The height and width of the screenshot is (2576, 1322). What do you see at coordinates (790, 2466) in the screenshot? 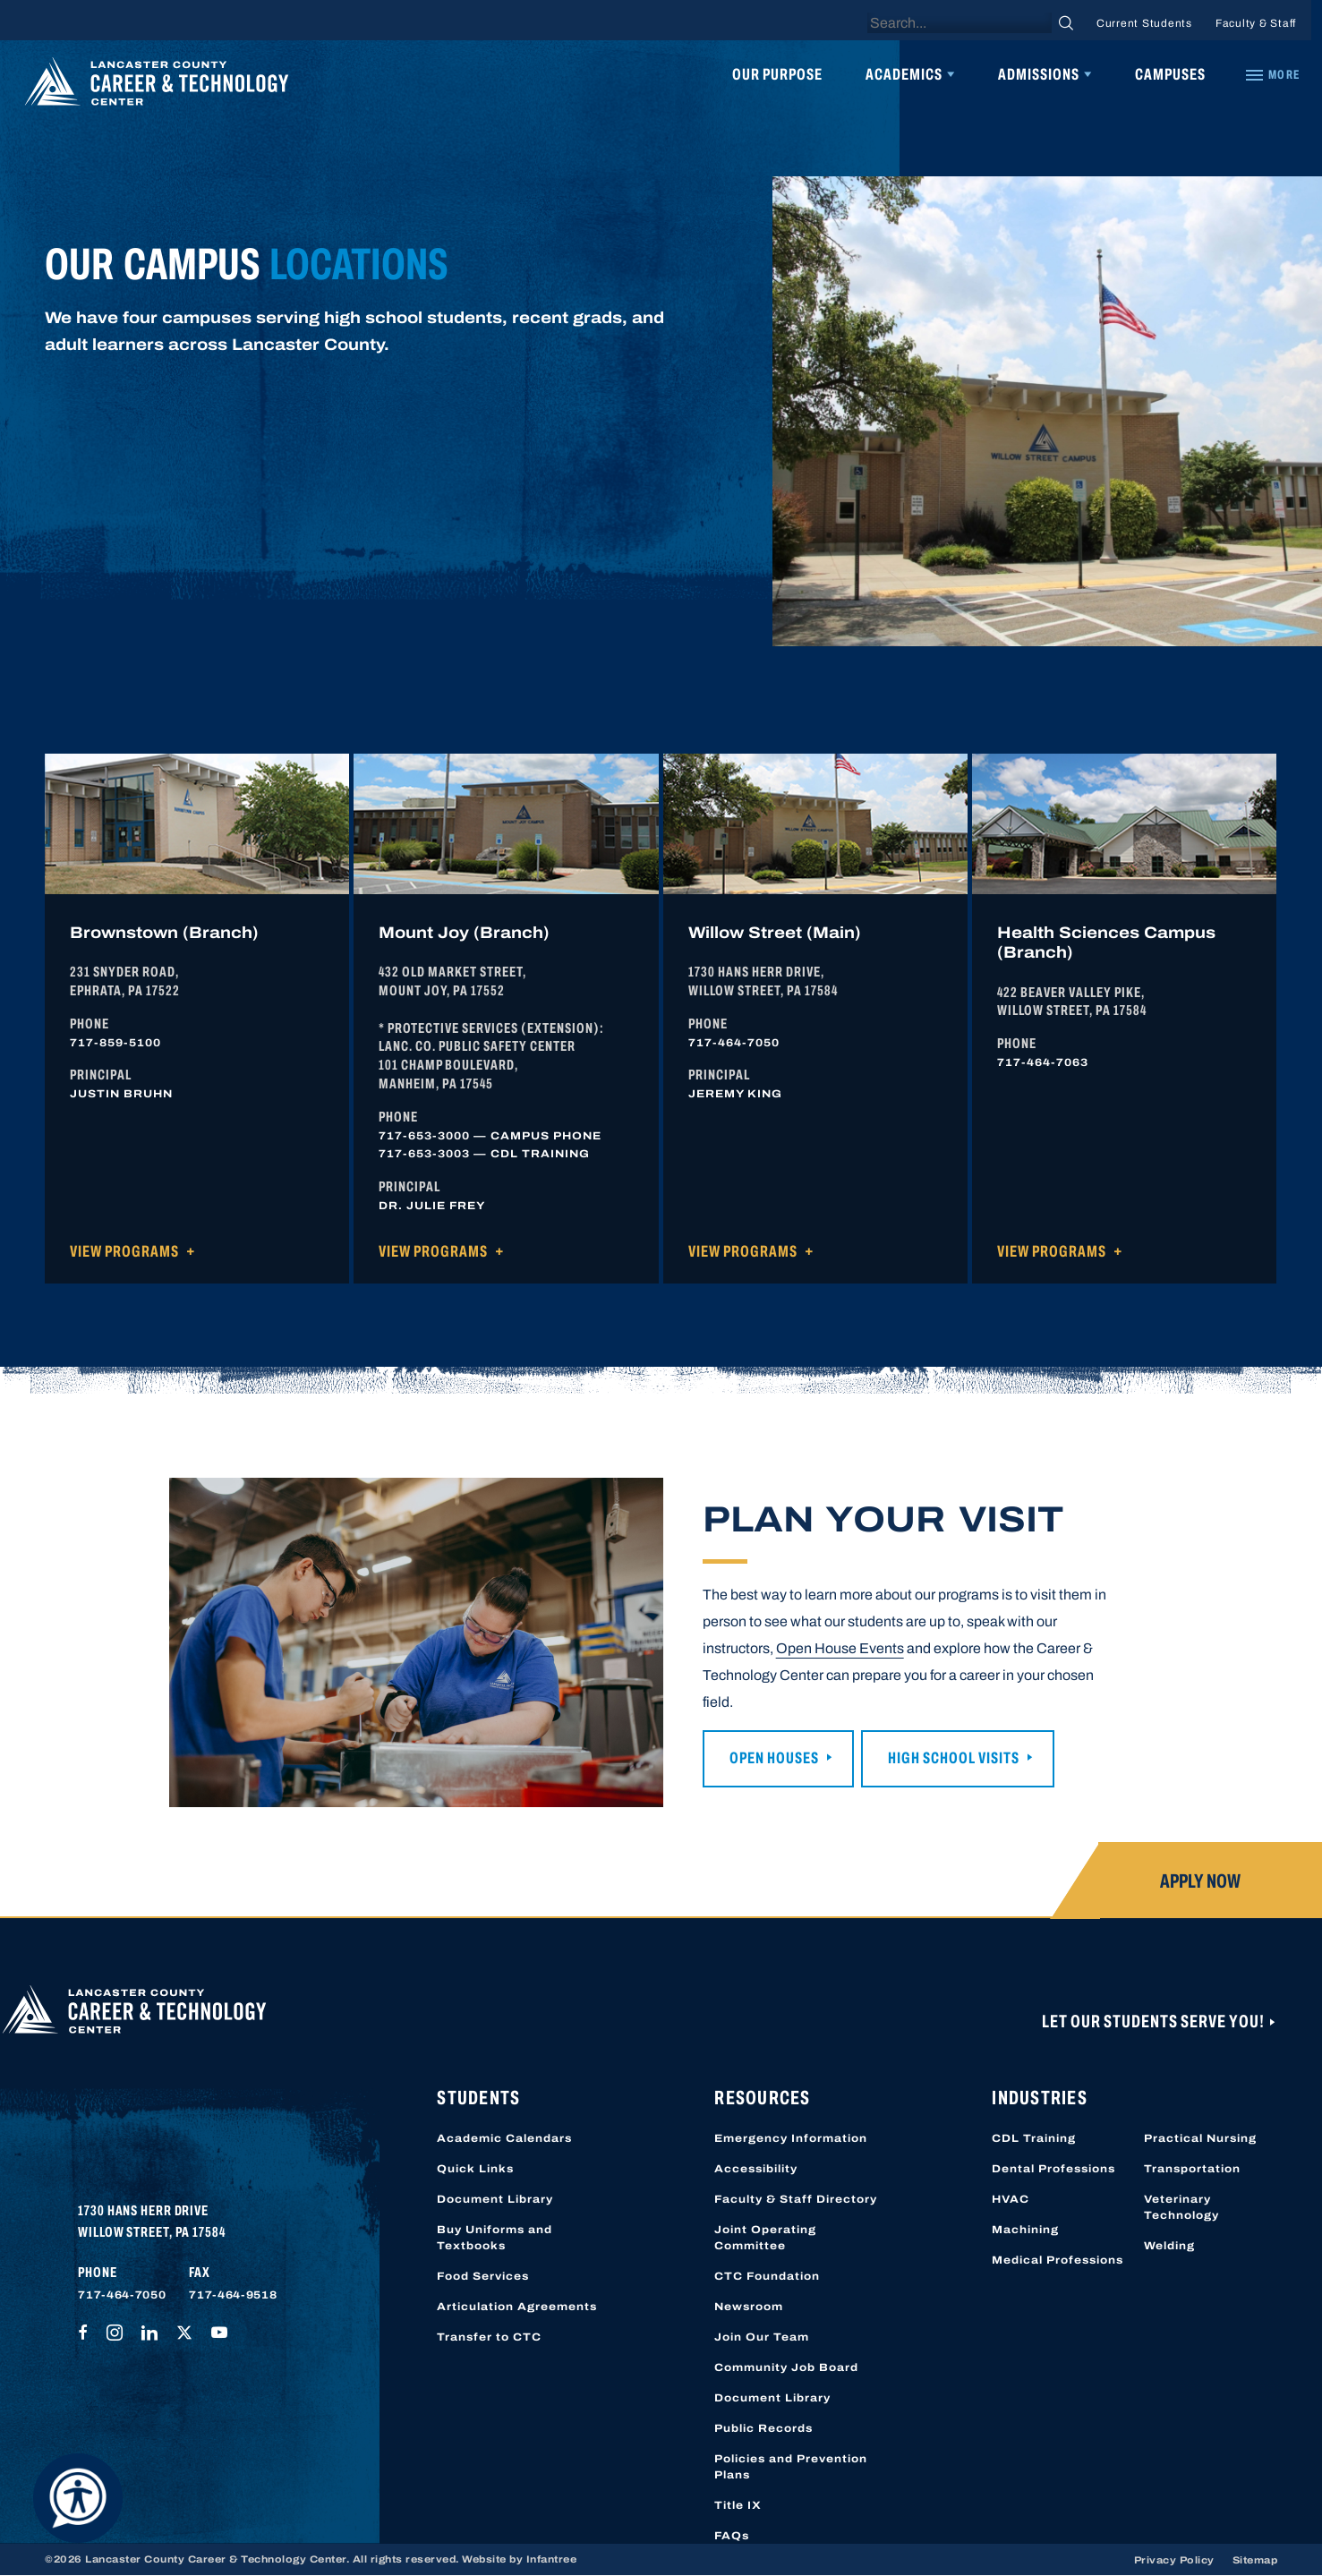
I see `Policies and Prevention Plans` at bounding box center [790, 2466].